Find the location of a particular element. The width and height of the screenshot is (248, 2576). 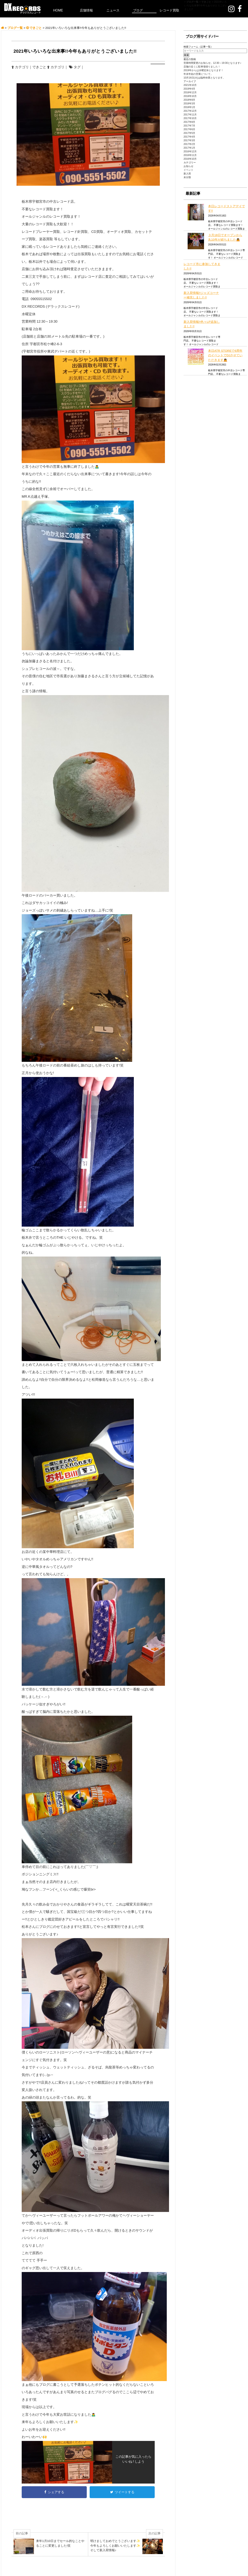

2017年5月 is located at coordinates (189, 133).